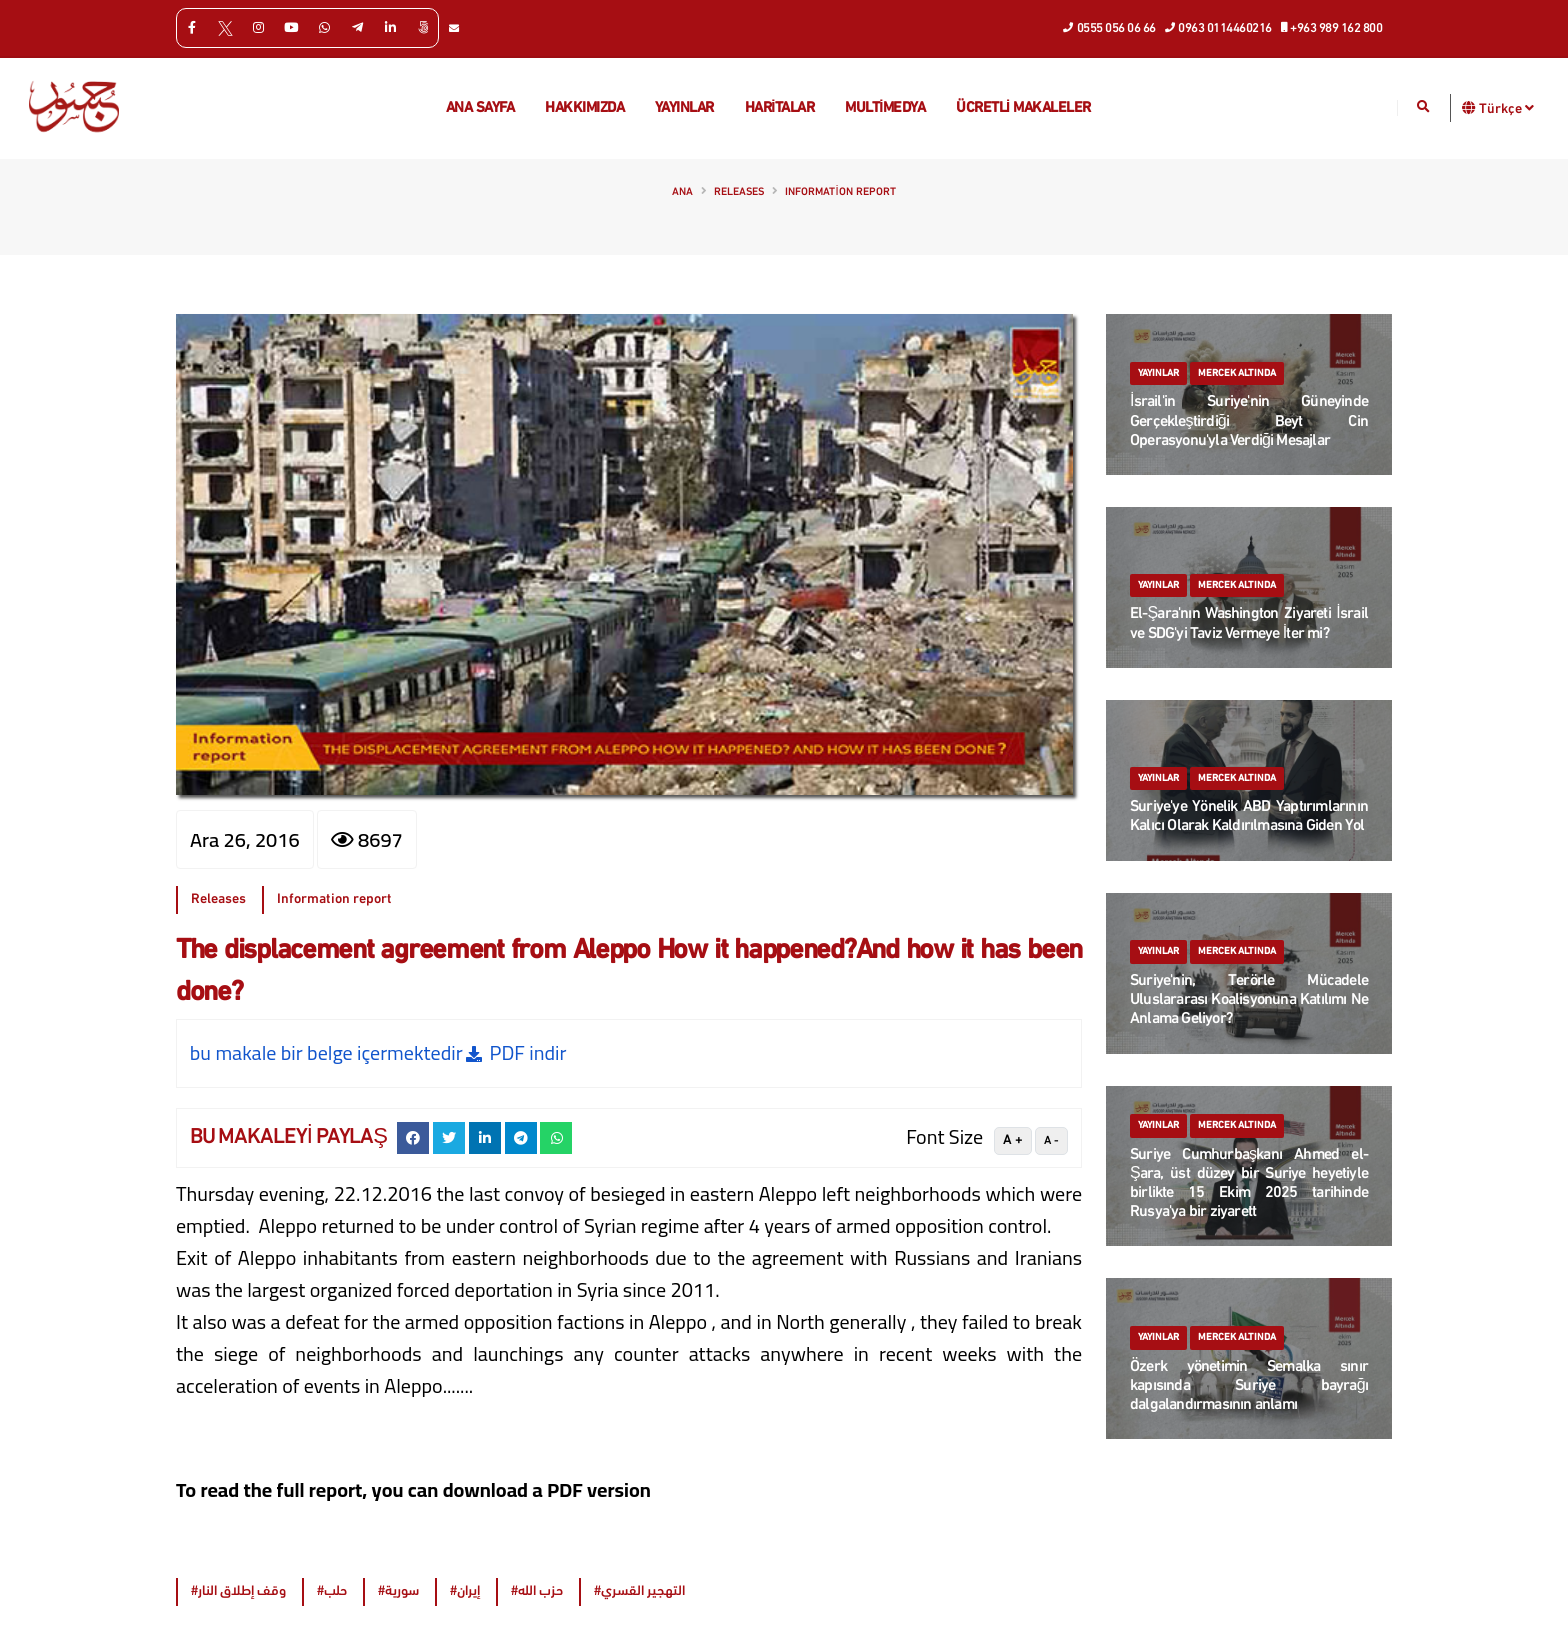 The height and width of the screenshot is (1646, 1568). Describe the element at coordinates (840, 192) in the screenshot. I see `Information report` at that location.